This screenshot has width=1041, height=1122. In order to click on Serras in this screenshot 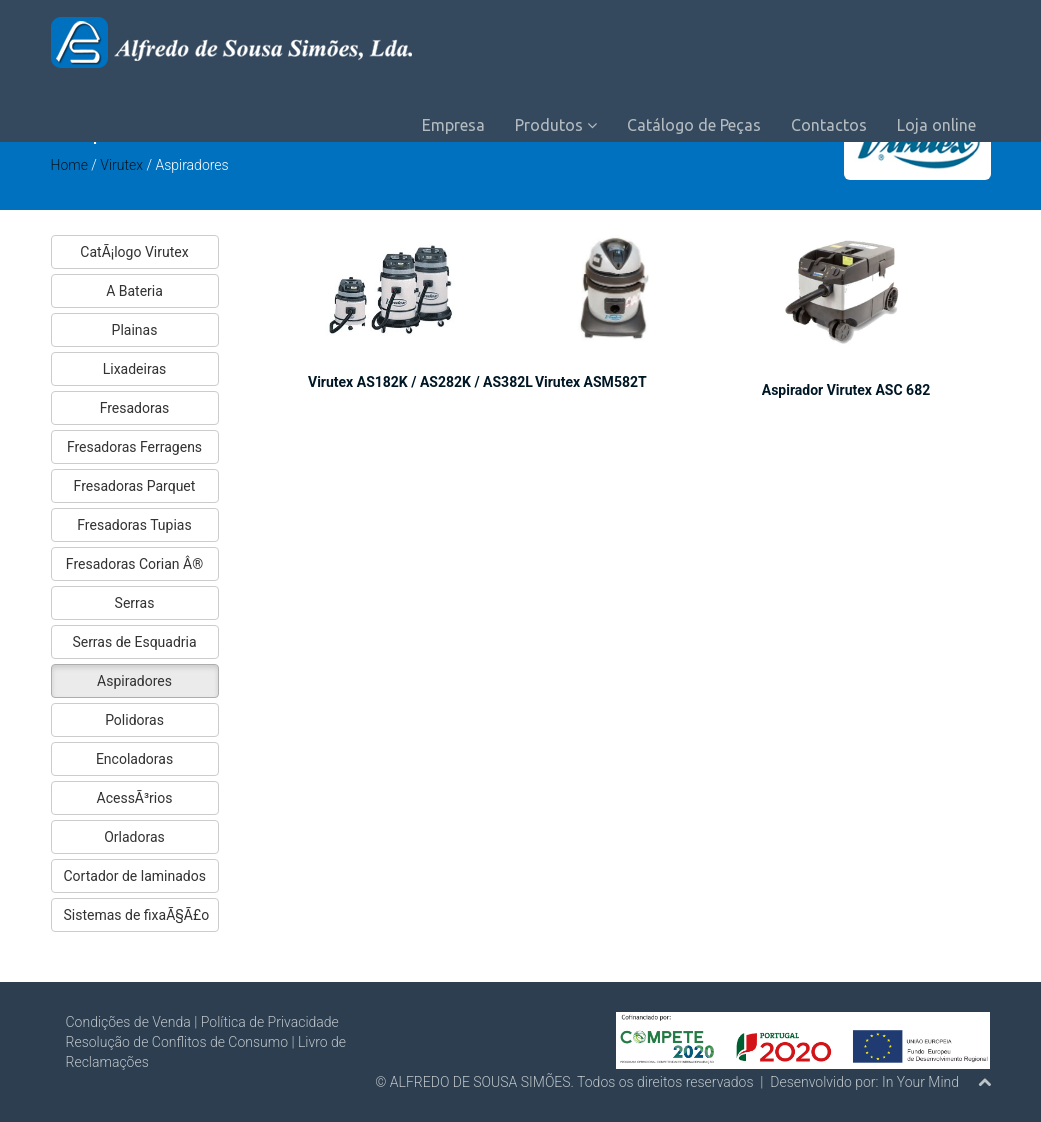, I will do `click(135, 603)`.